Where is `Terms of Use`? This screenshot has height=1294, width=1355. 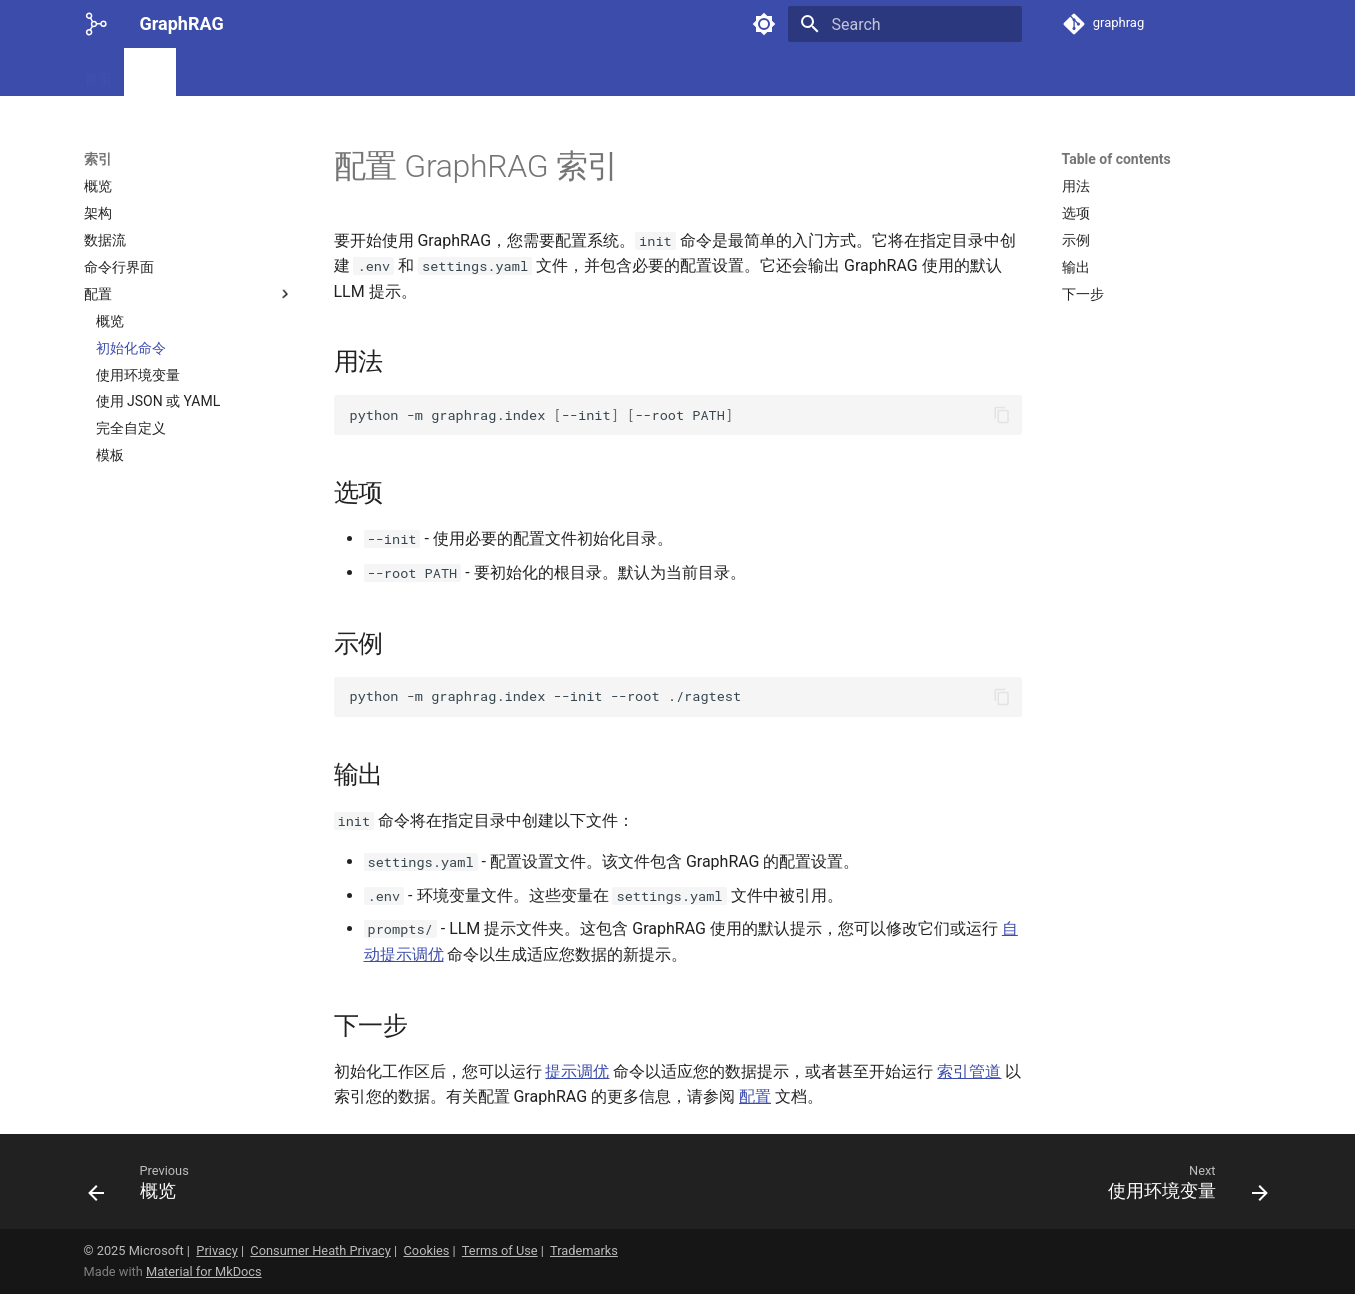 Terms of Use is located at coordinates (500, 1250).